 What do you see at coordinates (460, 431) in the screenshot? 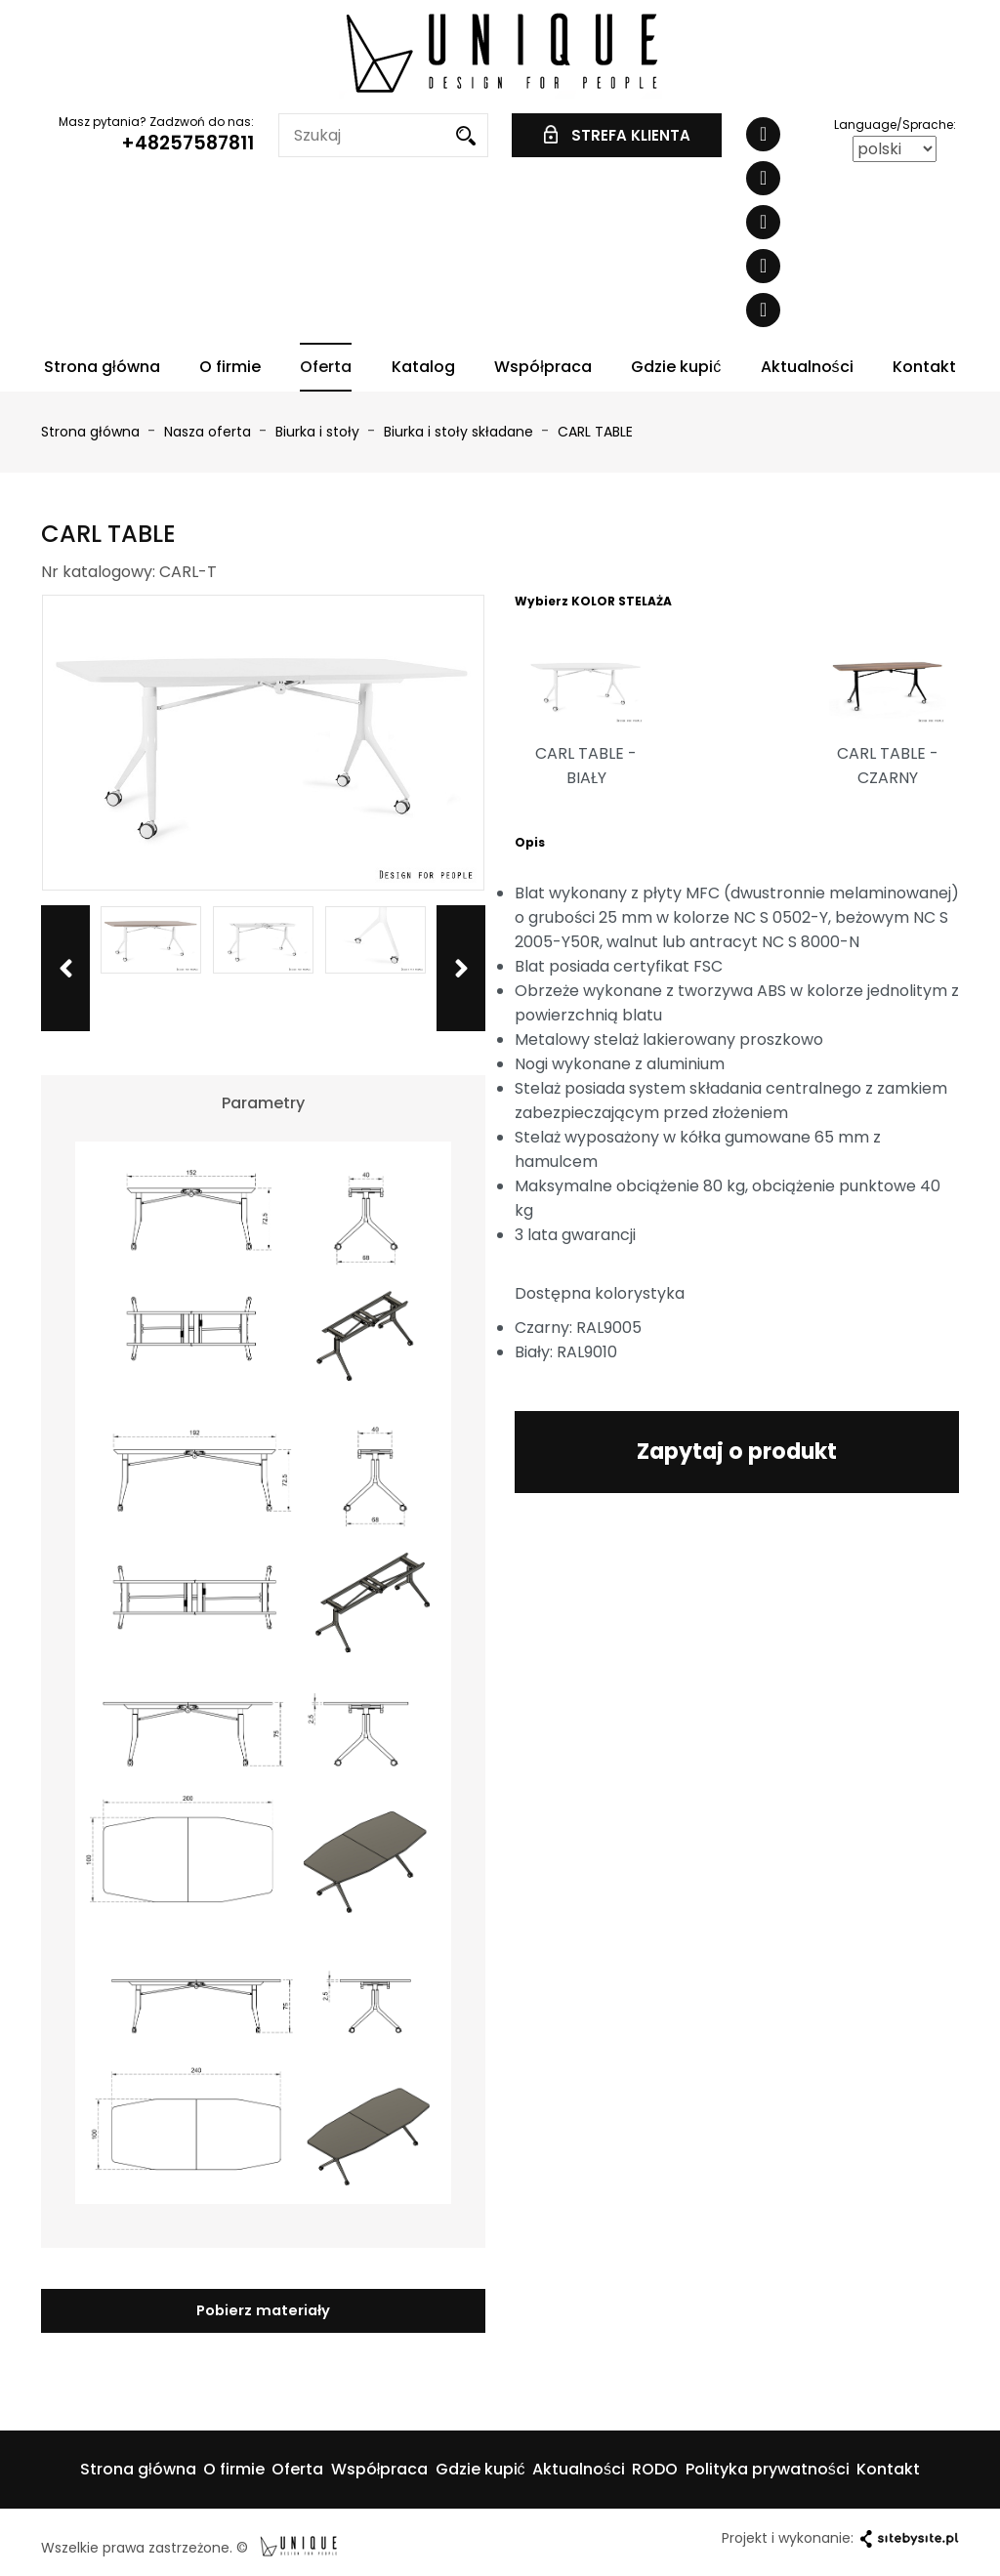
I see `Biurka i stoły składane` at bounding box center [460, 431].